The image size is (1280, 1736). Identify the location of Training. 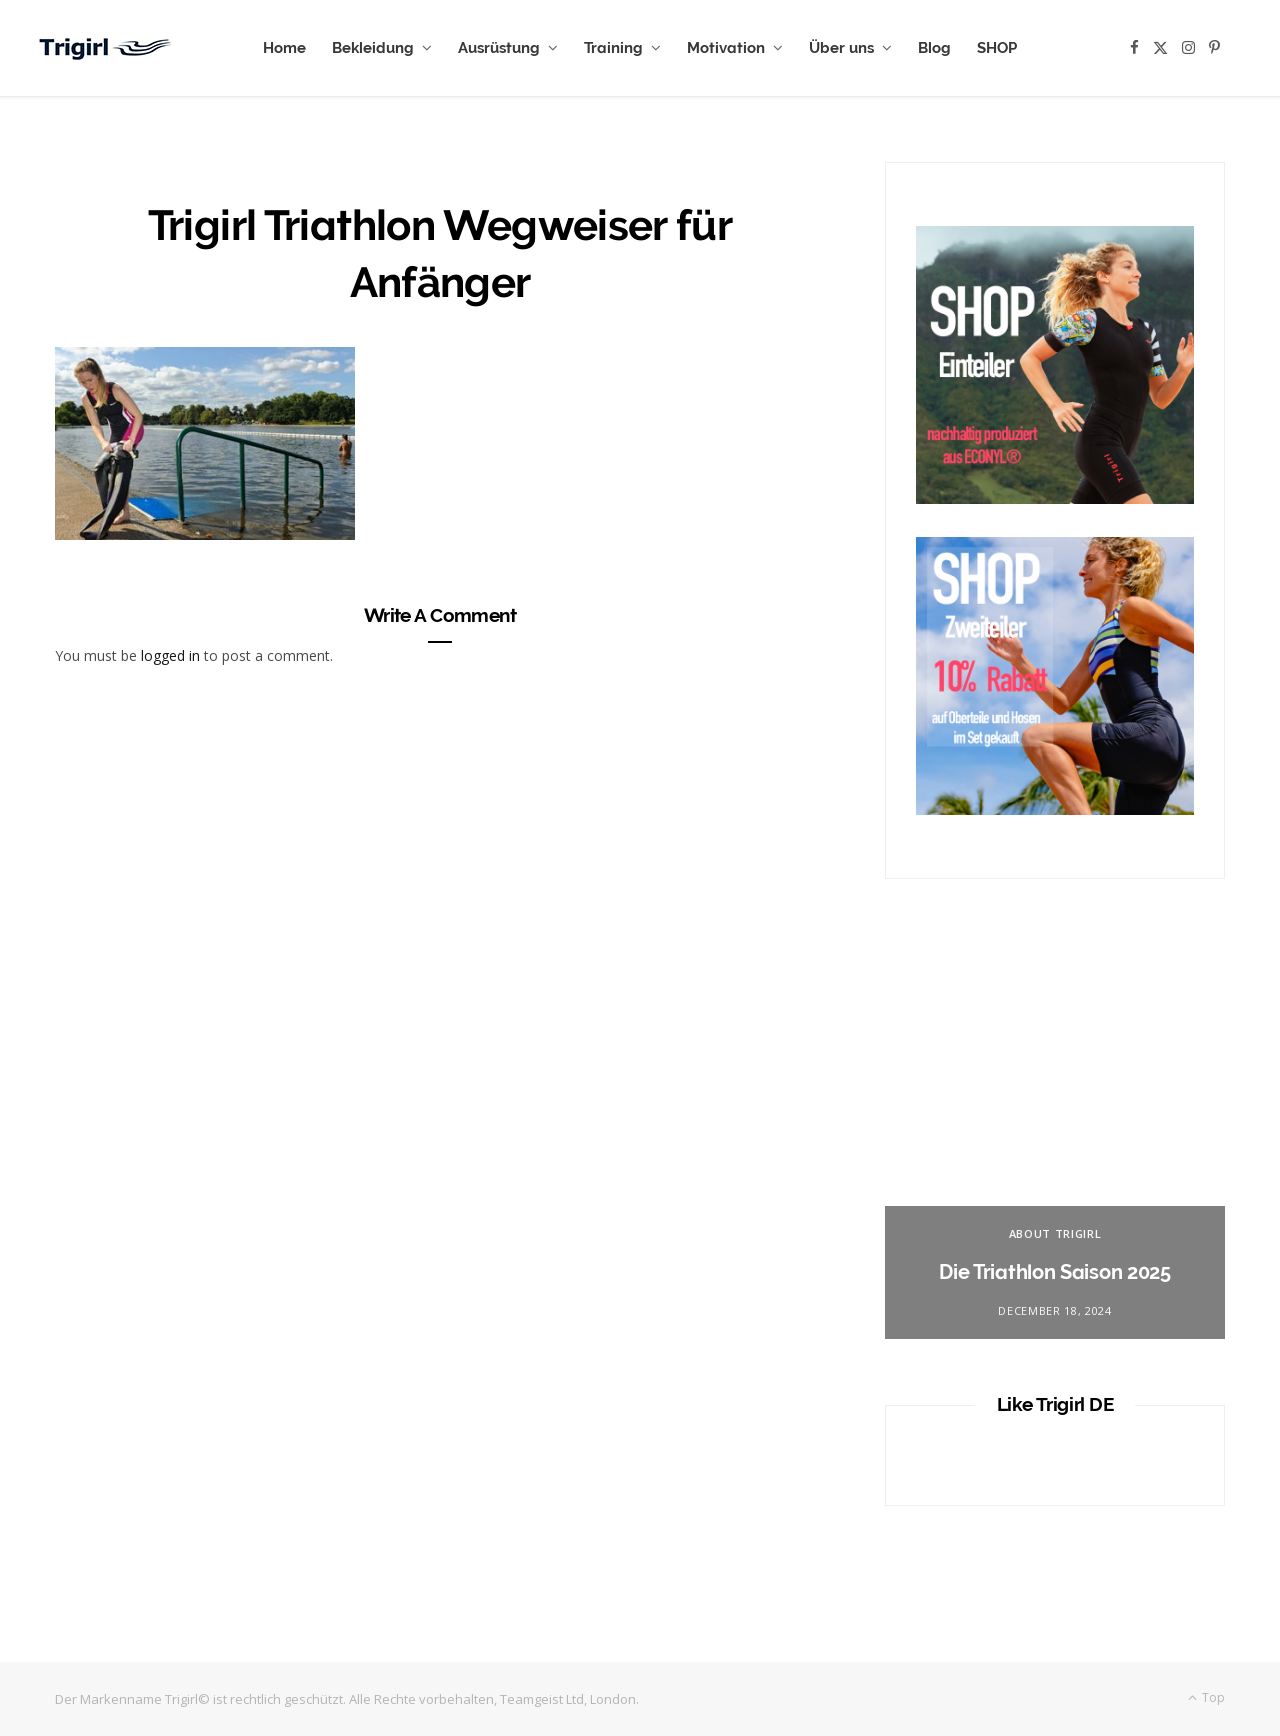
(613, 48).